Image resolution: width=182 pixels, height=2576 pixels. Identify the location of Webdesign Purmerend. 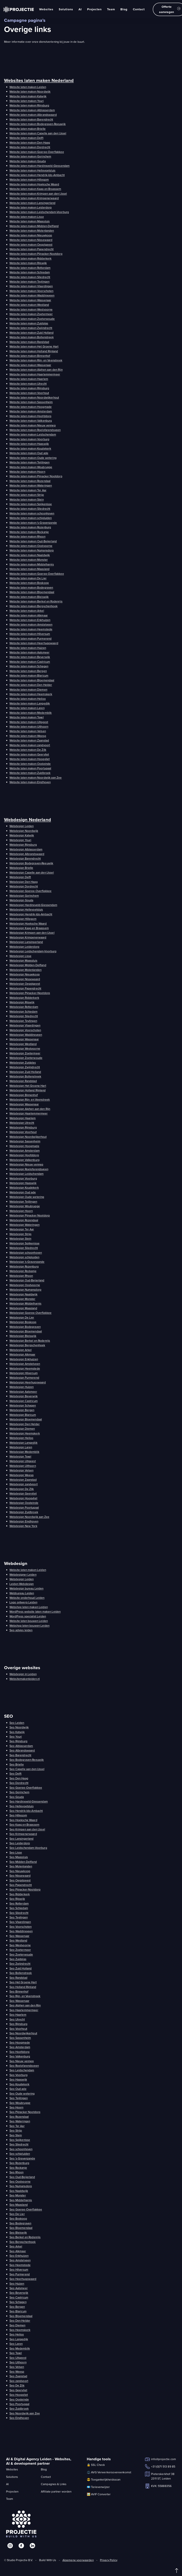
(24, 1377).